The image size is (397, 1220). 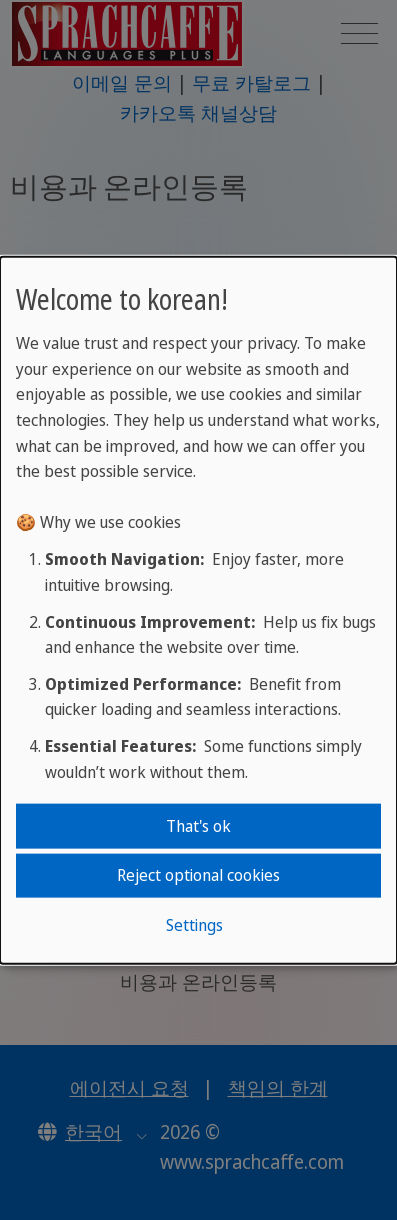 What do you see at coordinates (194, 924) in the screenshot?
I see `Settings` at bounding box center [194, 924].